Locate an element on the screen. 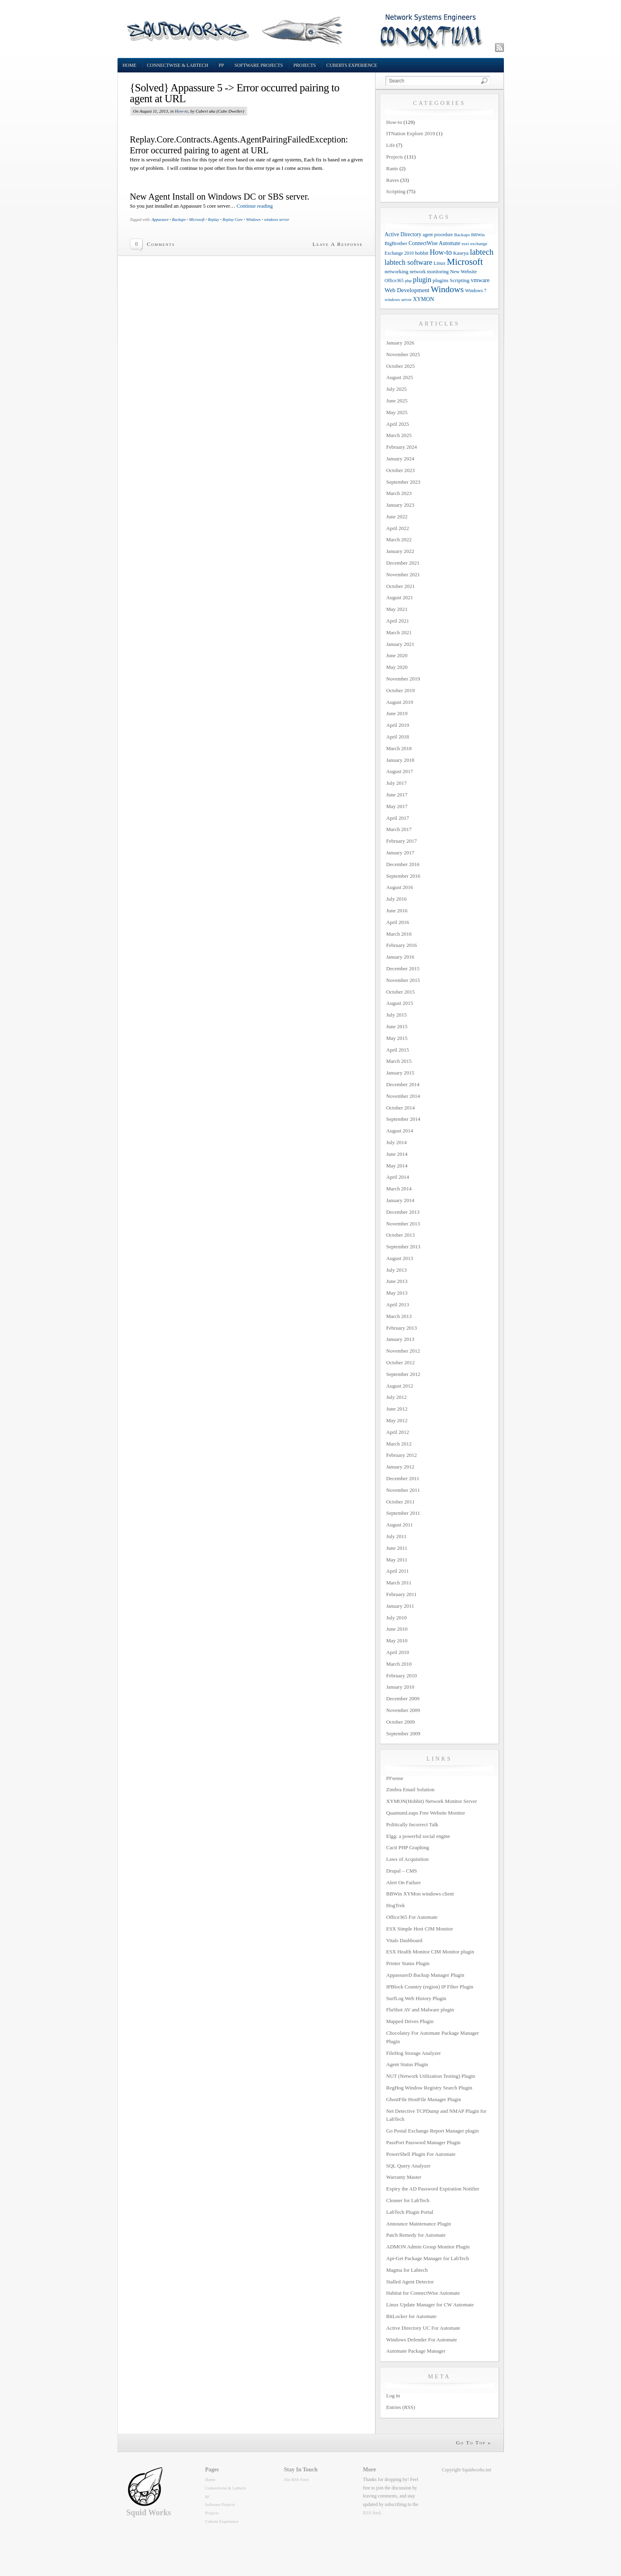 Image resolution: width=621 pixels, height=2576 pixels. Magma for Labtech is located at coordinates (407, 2270).